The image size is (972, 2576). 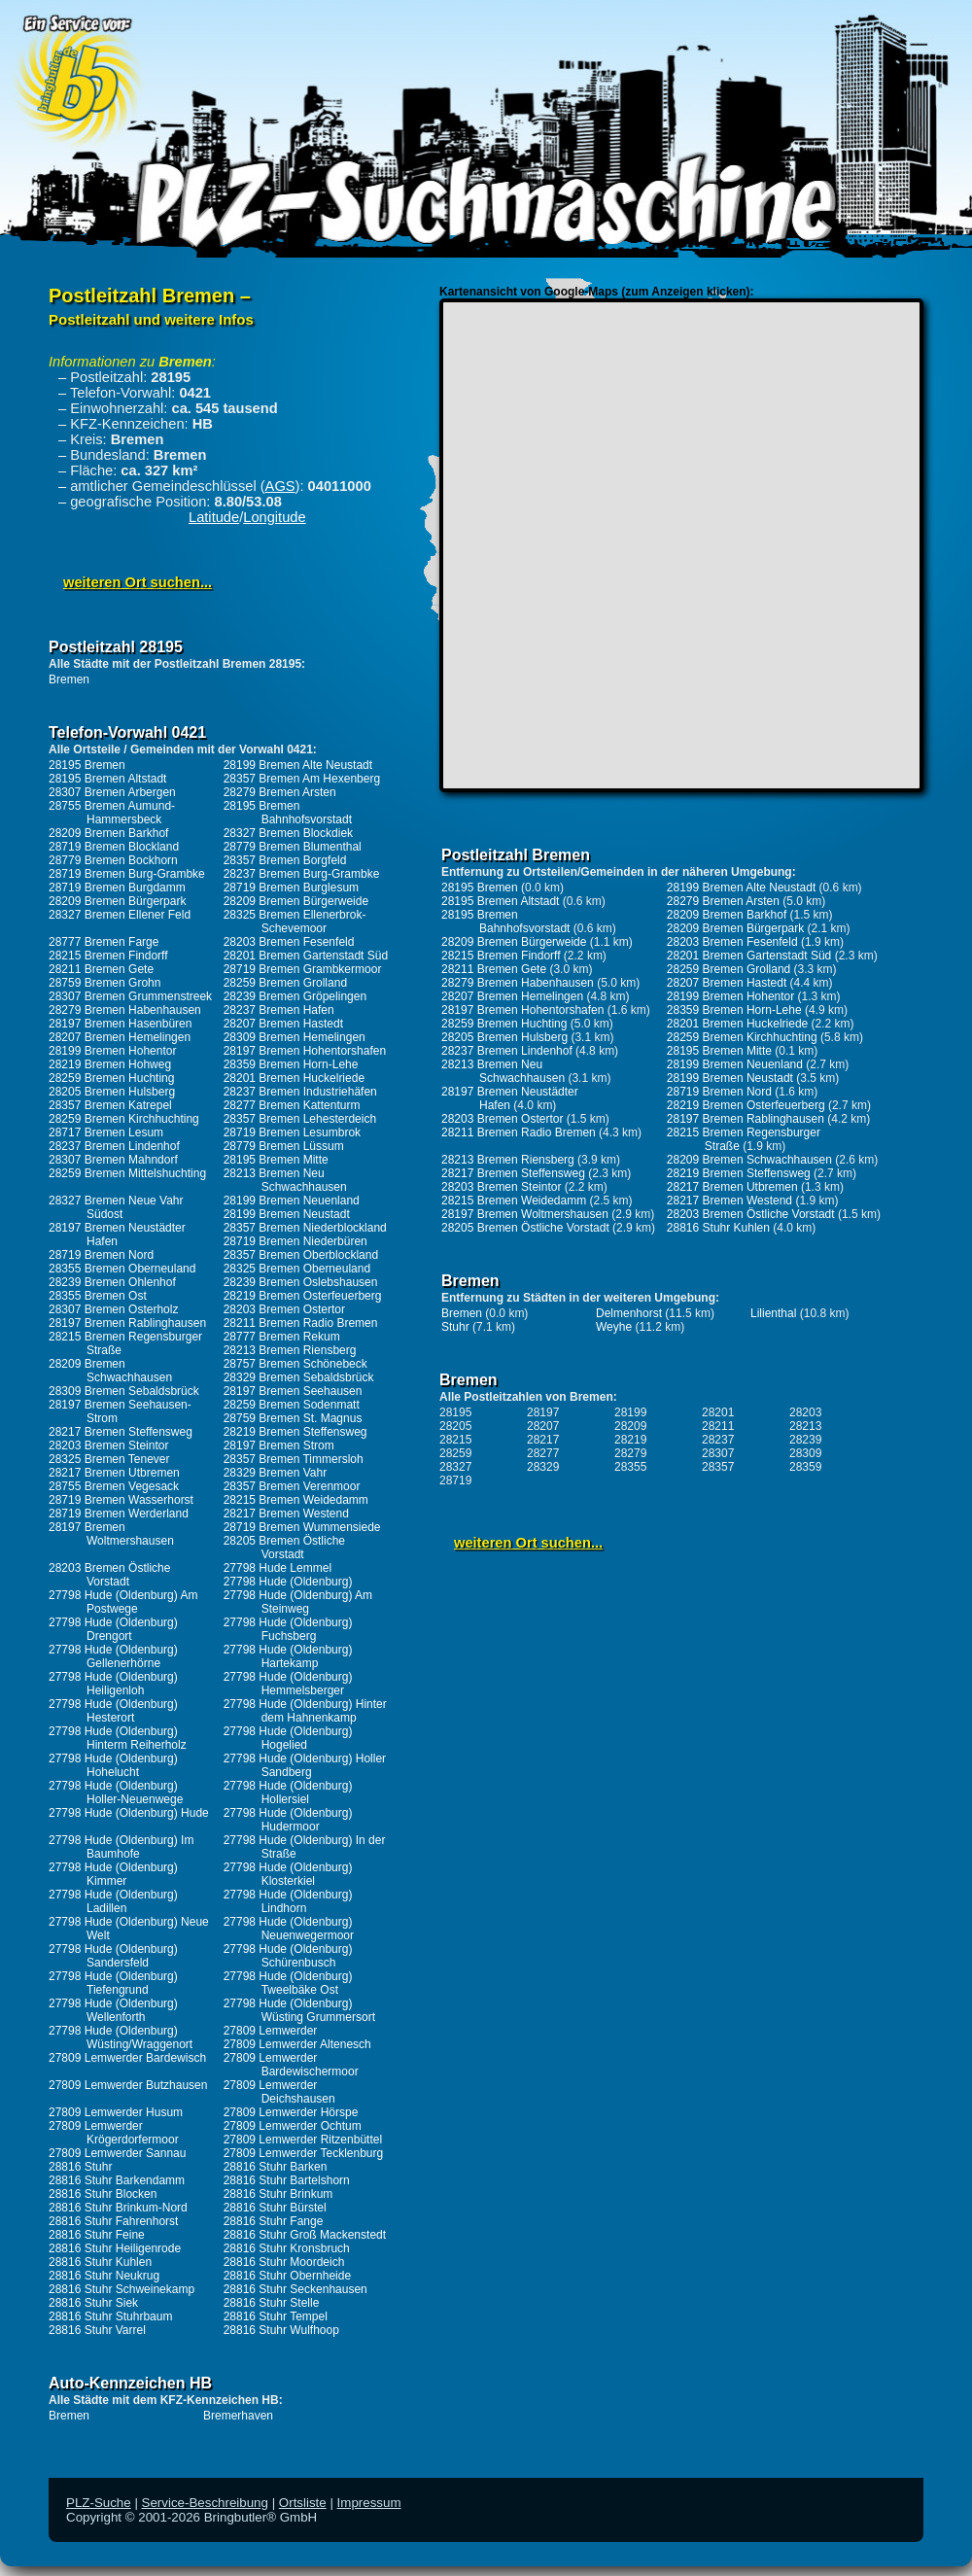 I want to click on 28357 Bremen Oberblockland, so click(x=301, y=1255).